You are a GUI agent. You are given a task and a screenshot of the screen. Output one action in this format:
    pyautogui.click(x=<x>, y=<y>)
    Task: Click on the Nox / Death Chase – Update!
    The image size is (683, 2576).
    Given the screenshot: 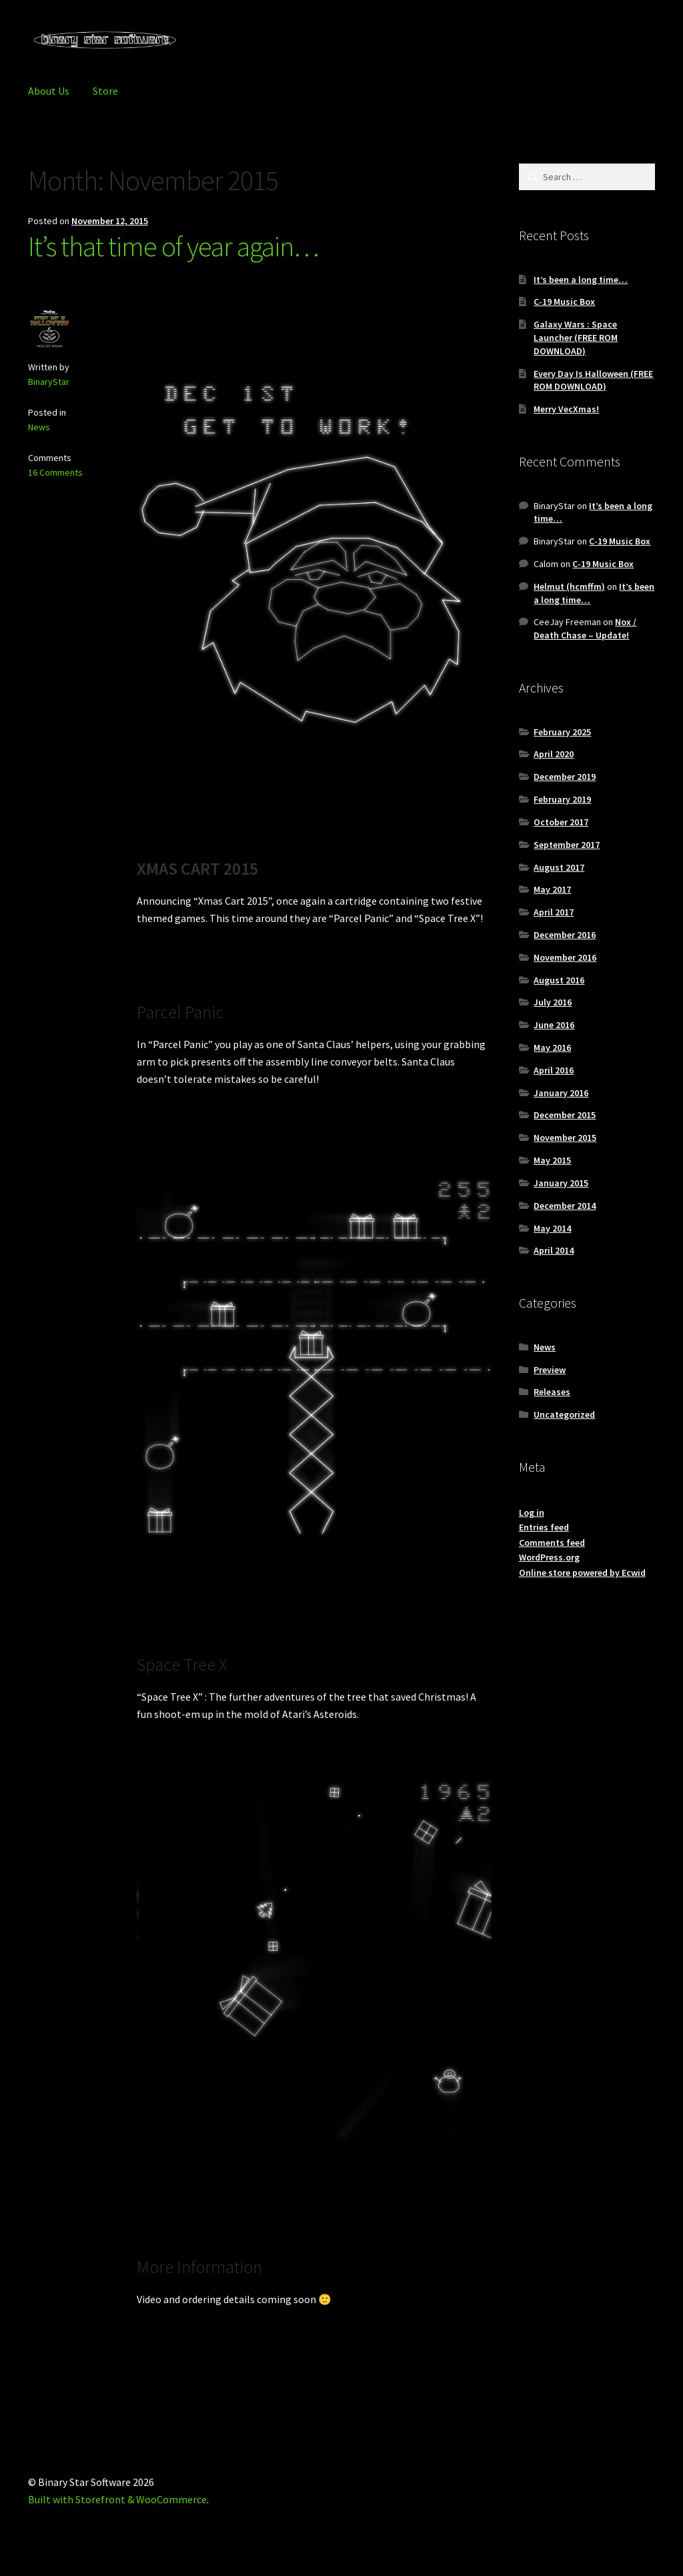 What is the action you would take?
    pyautogui.click(x=585, y=628)
    